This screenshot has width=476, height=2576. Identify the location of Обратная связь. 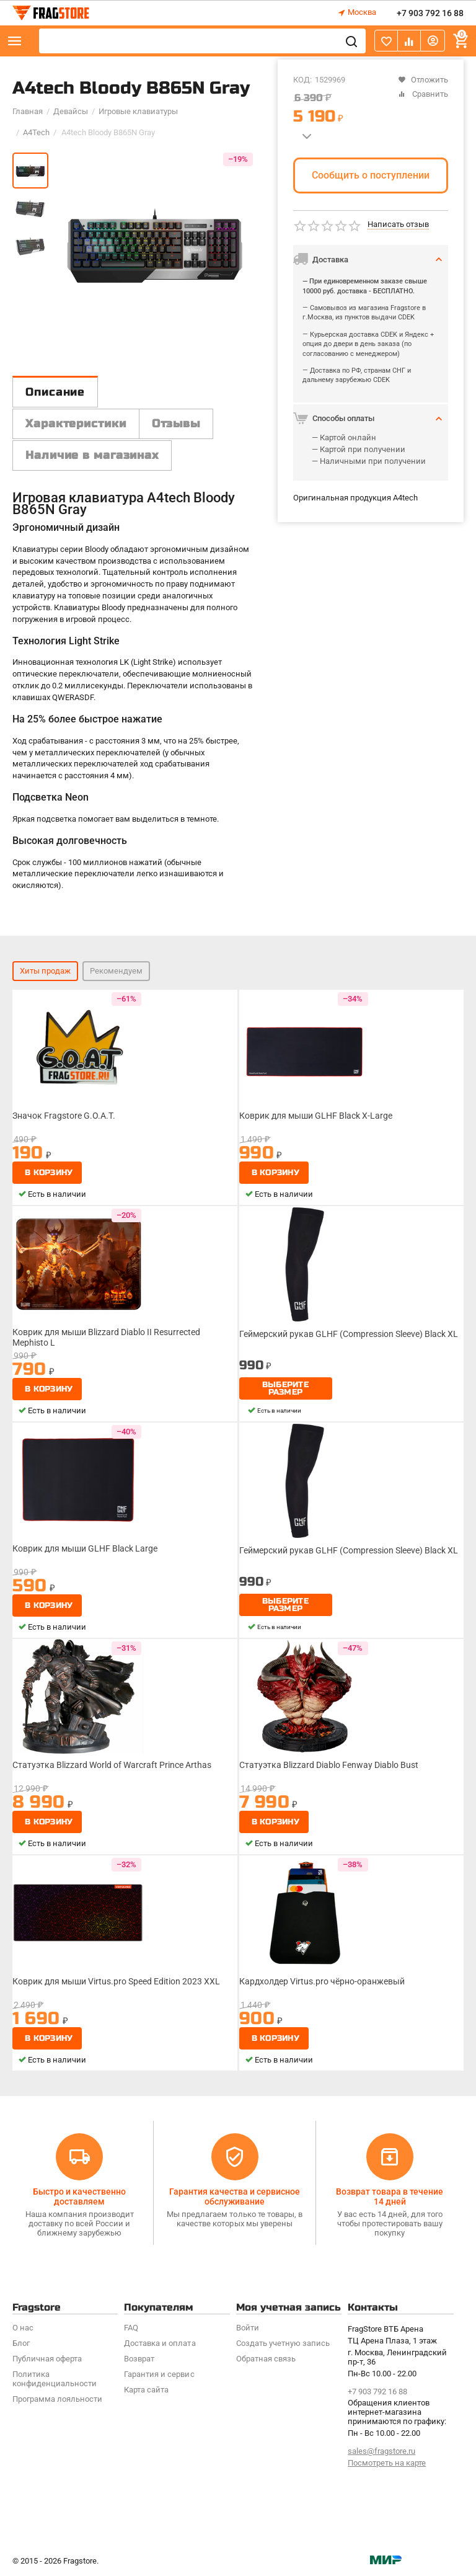
(266, 2358).